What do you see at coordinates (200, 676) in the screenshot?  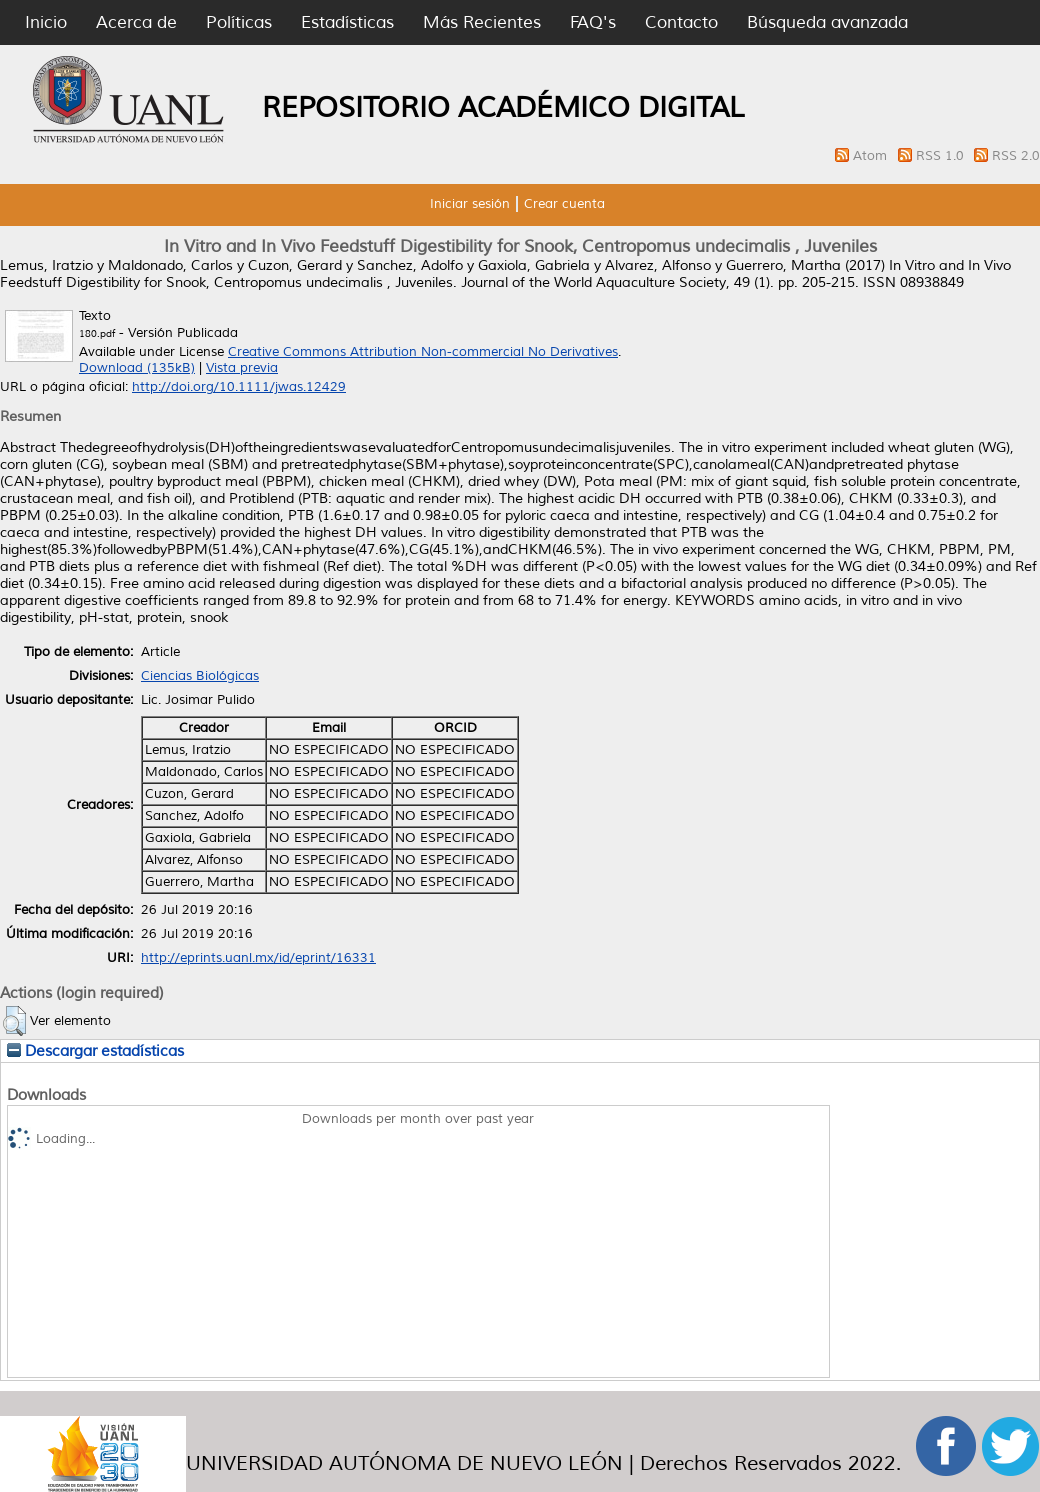 I see `Ciencias Biológicas` at bounding box center [200, 676].